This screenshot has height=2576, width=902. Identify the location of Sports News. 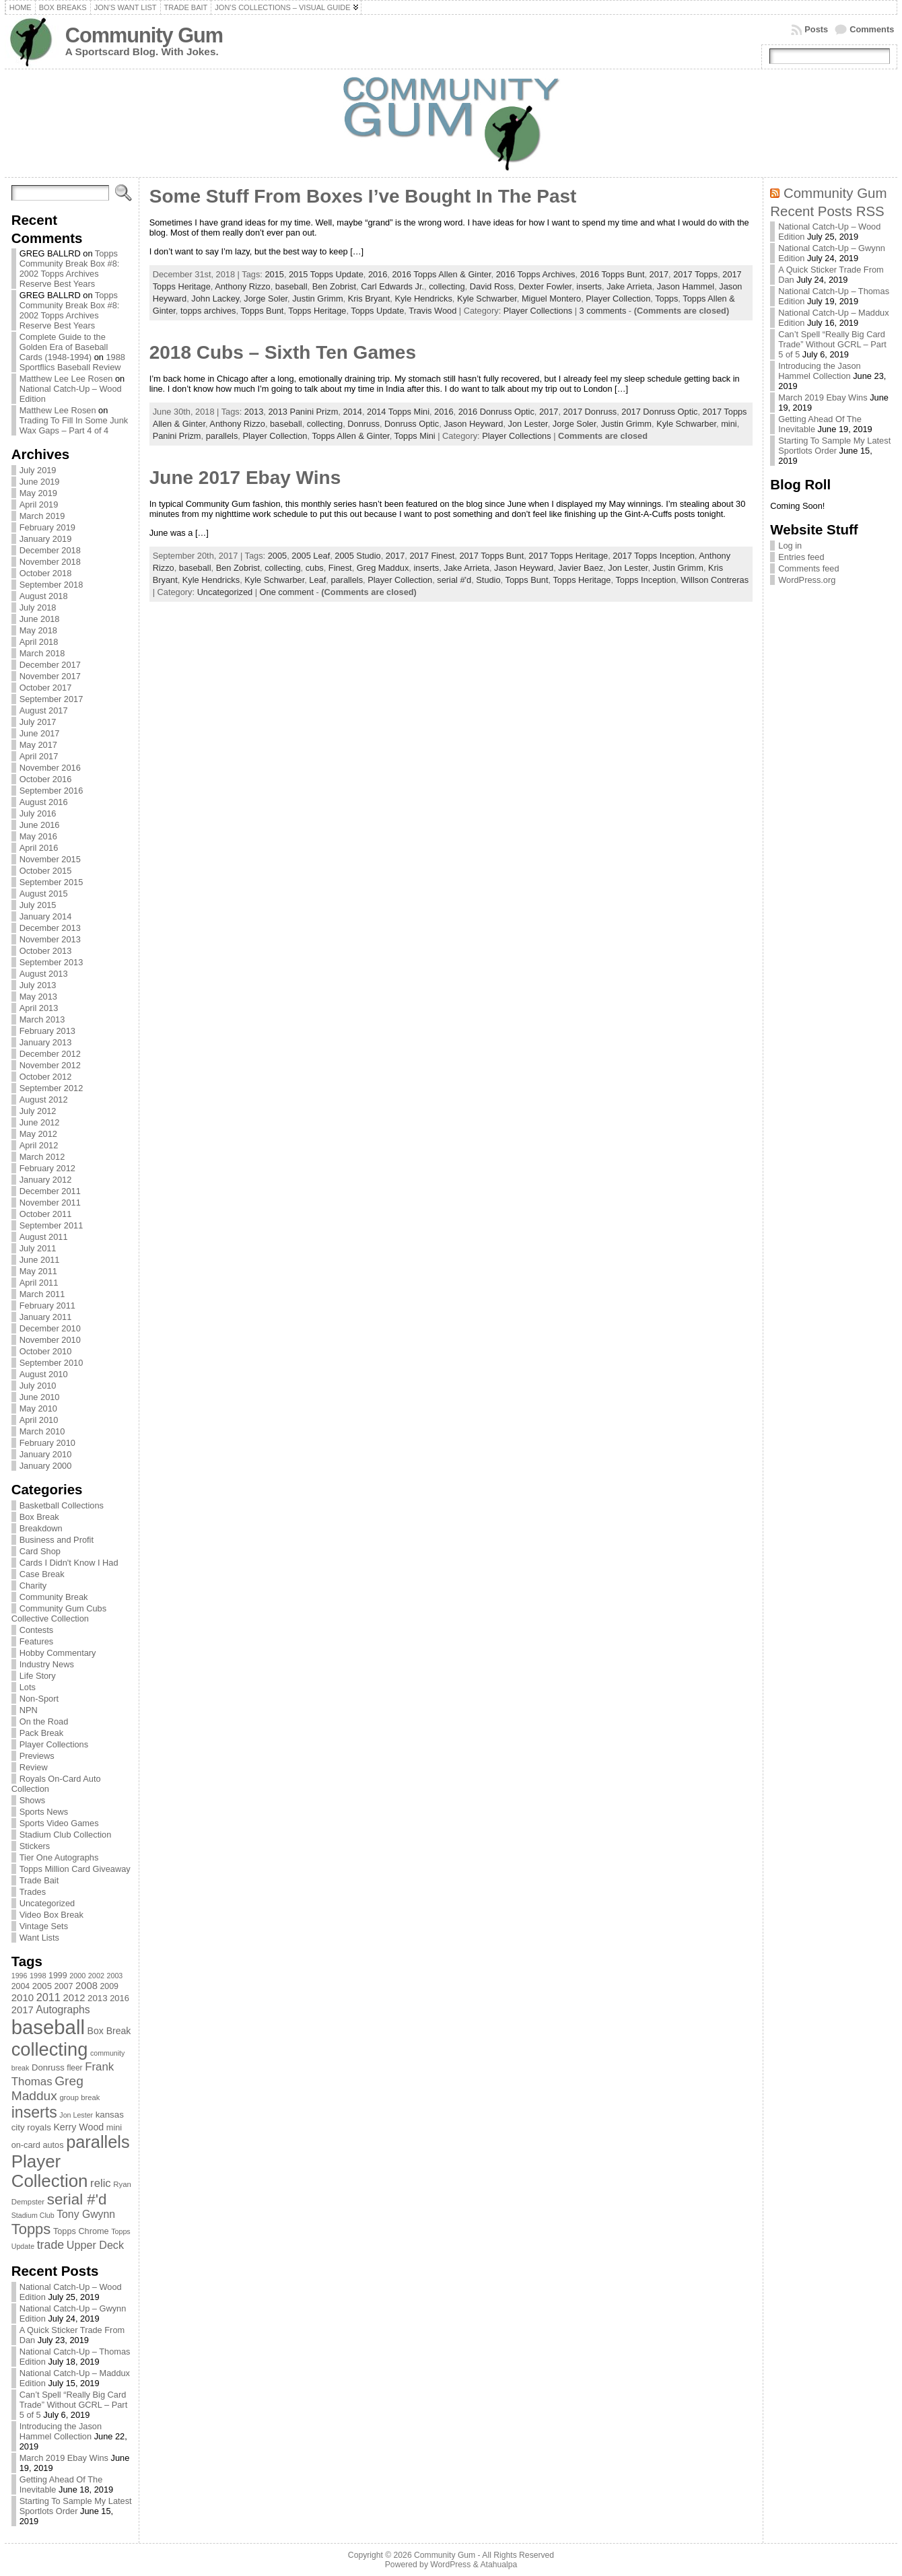
(44, 1812).